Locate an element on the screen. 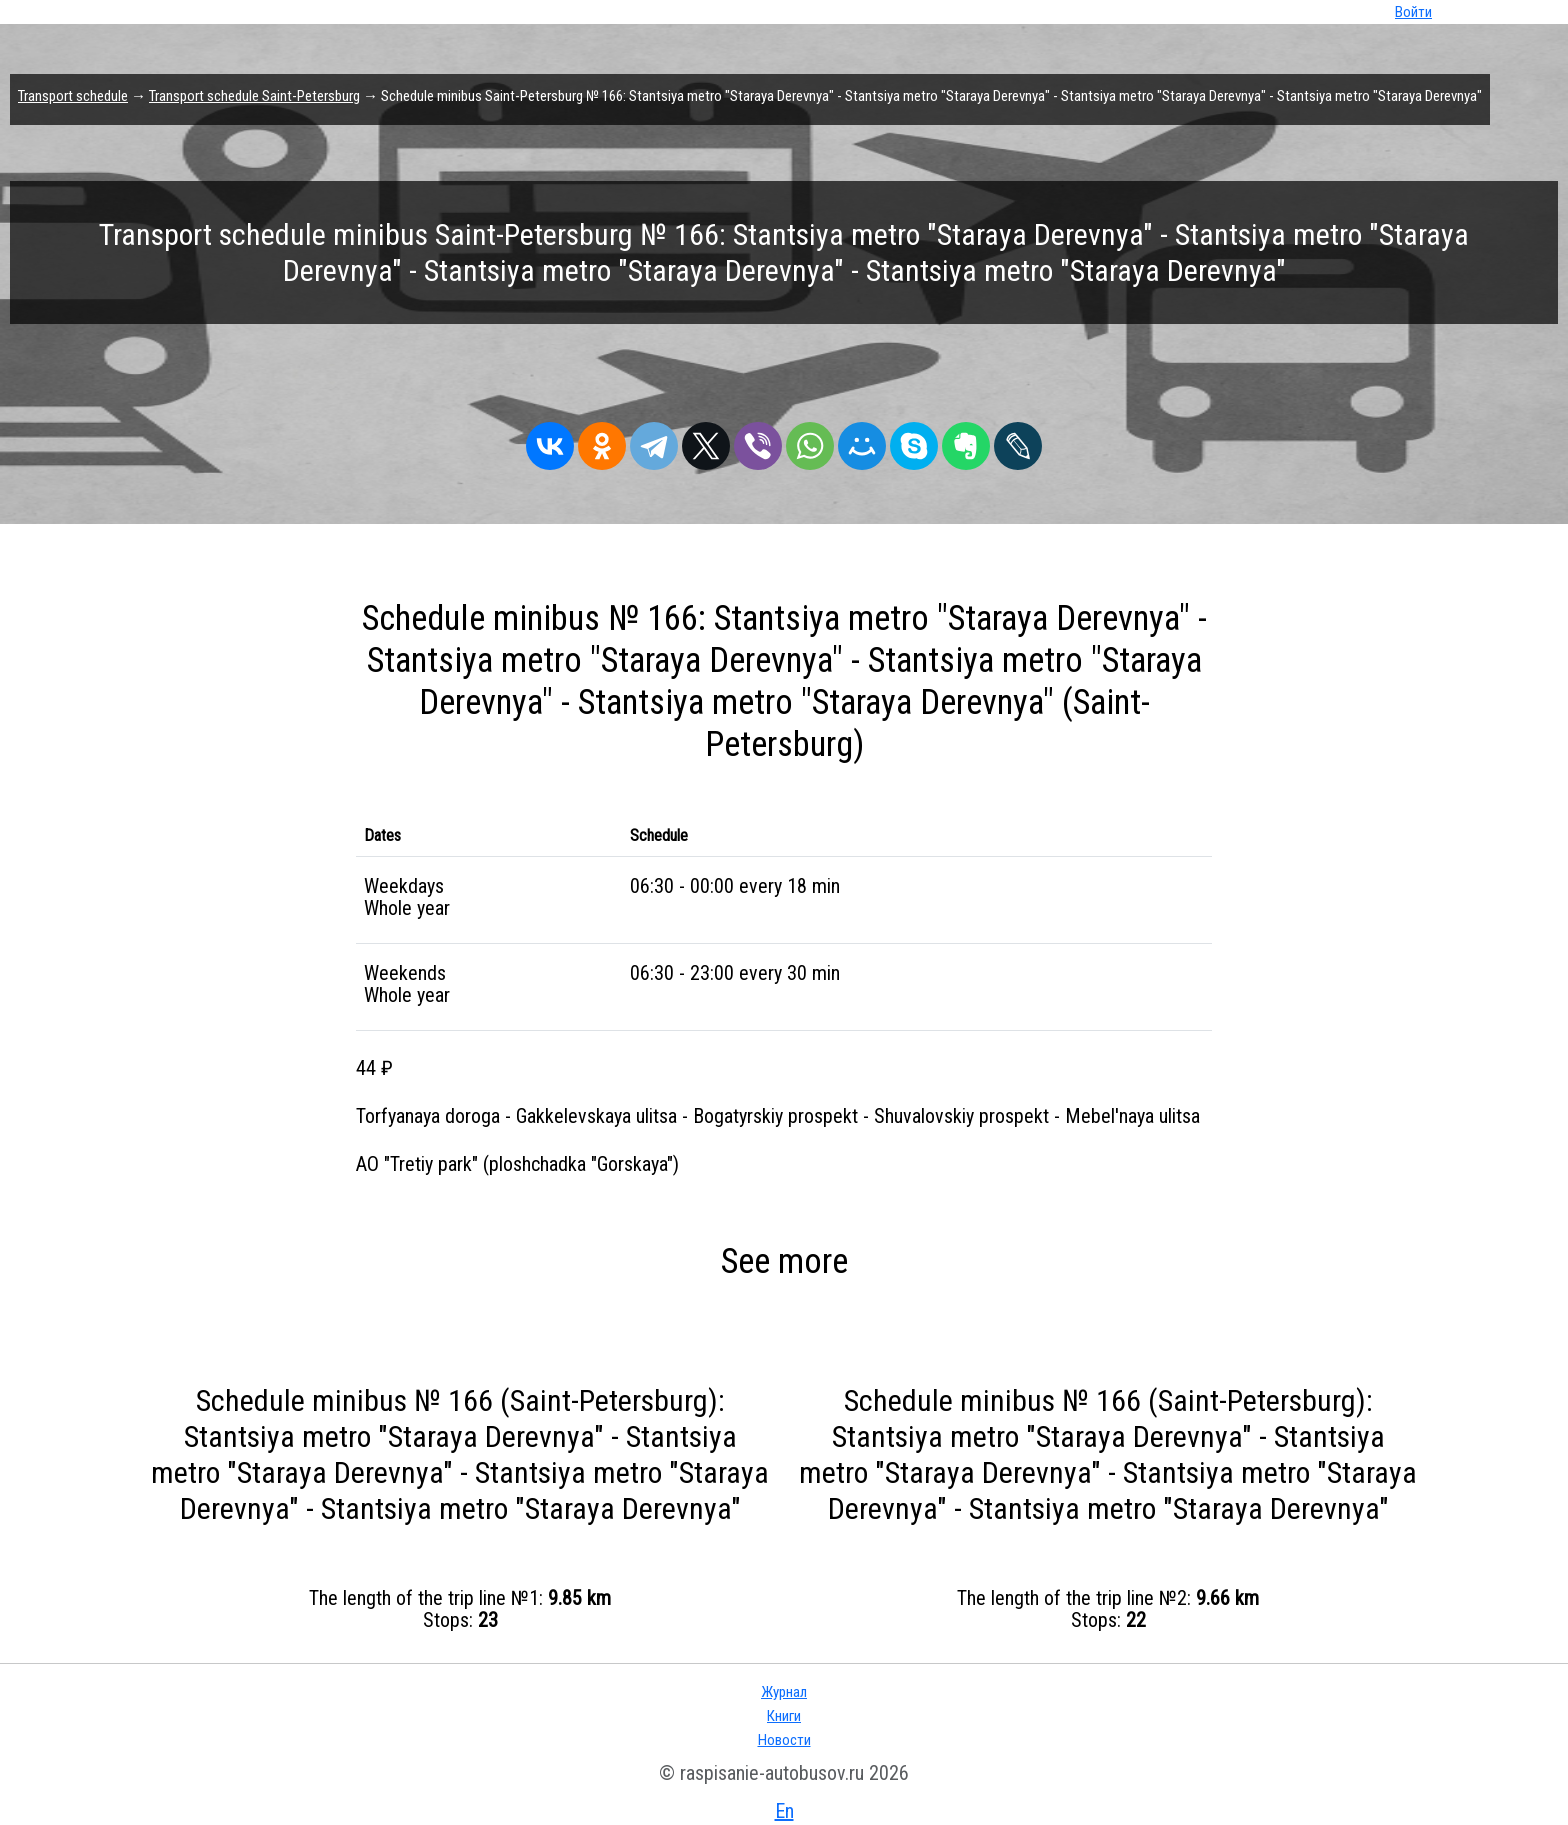  Книги is located at coordinates (784, 1716).